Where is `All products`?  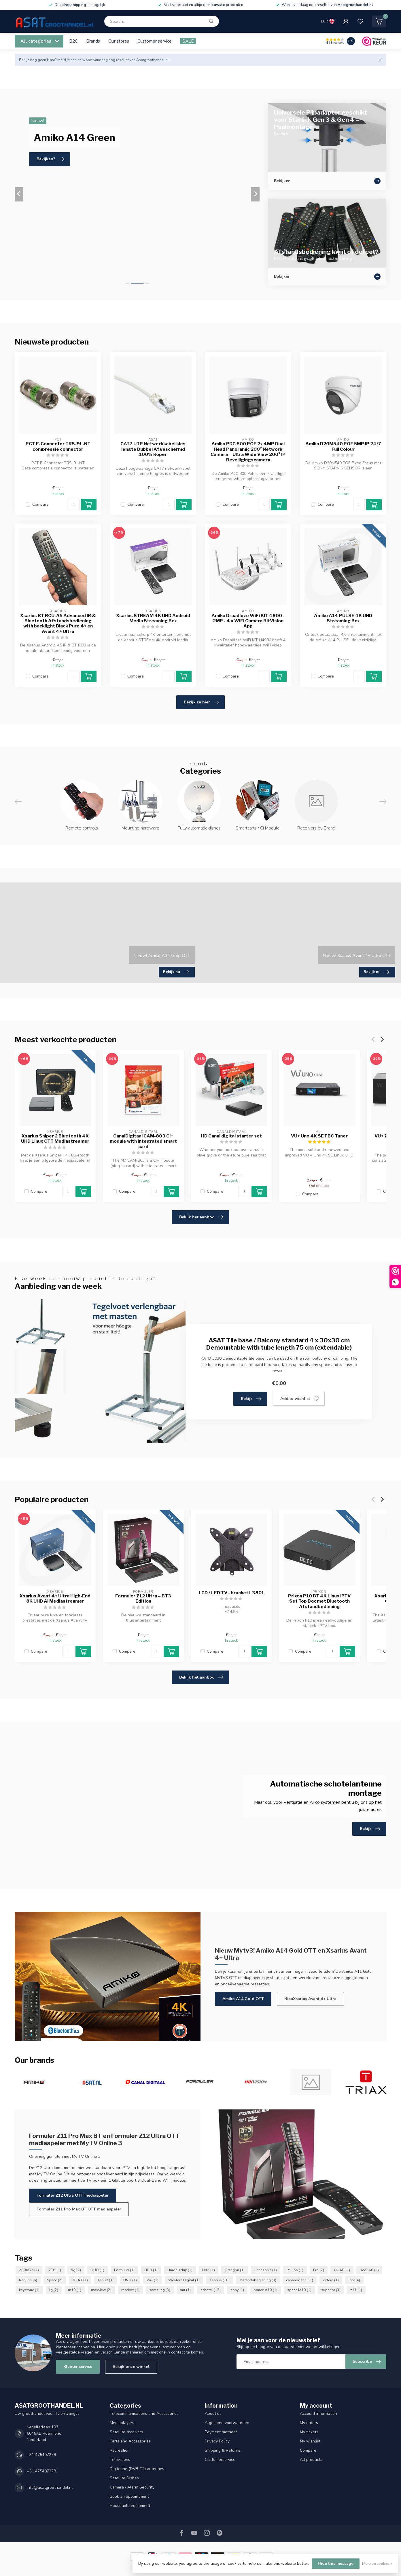
All products is located at coordinates (311, 2459).